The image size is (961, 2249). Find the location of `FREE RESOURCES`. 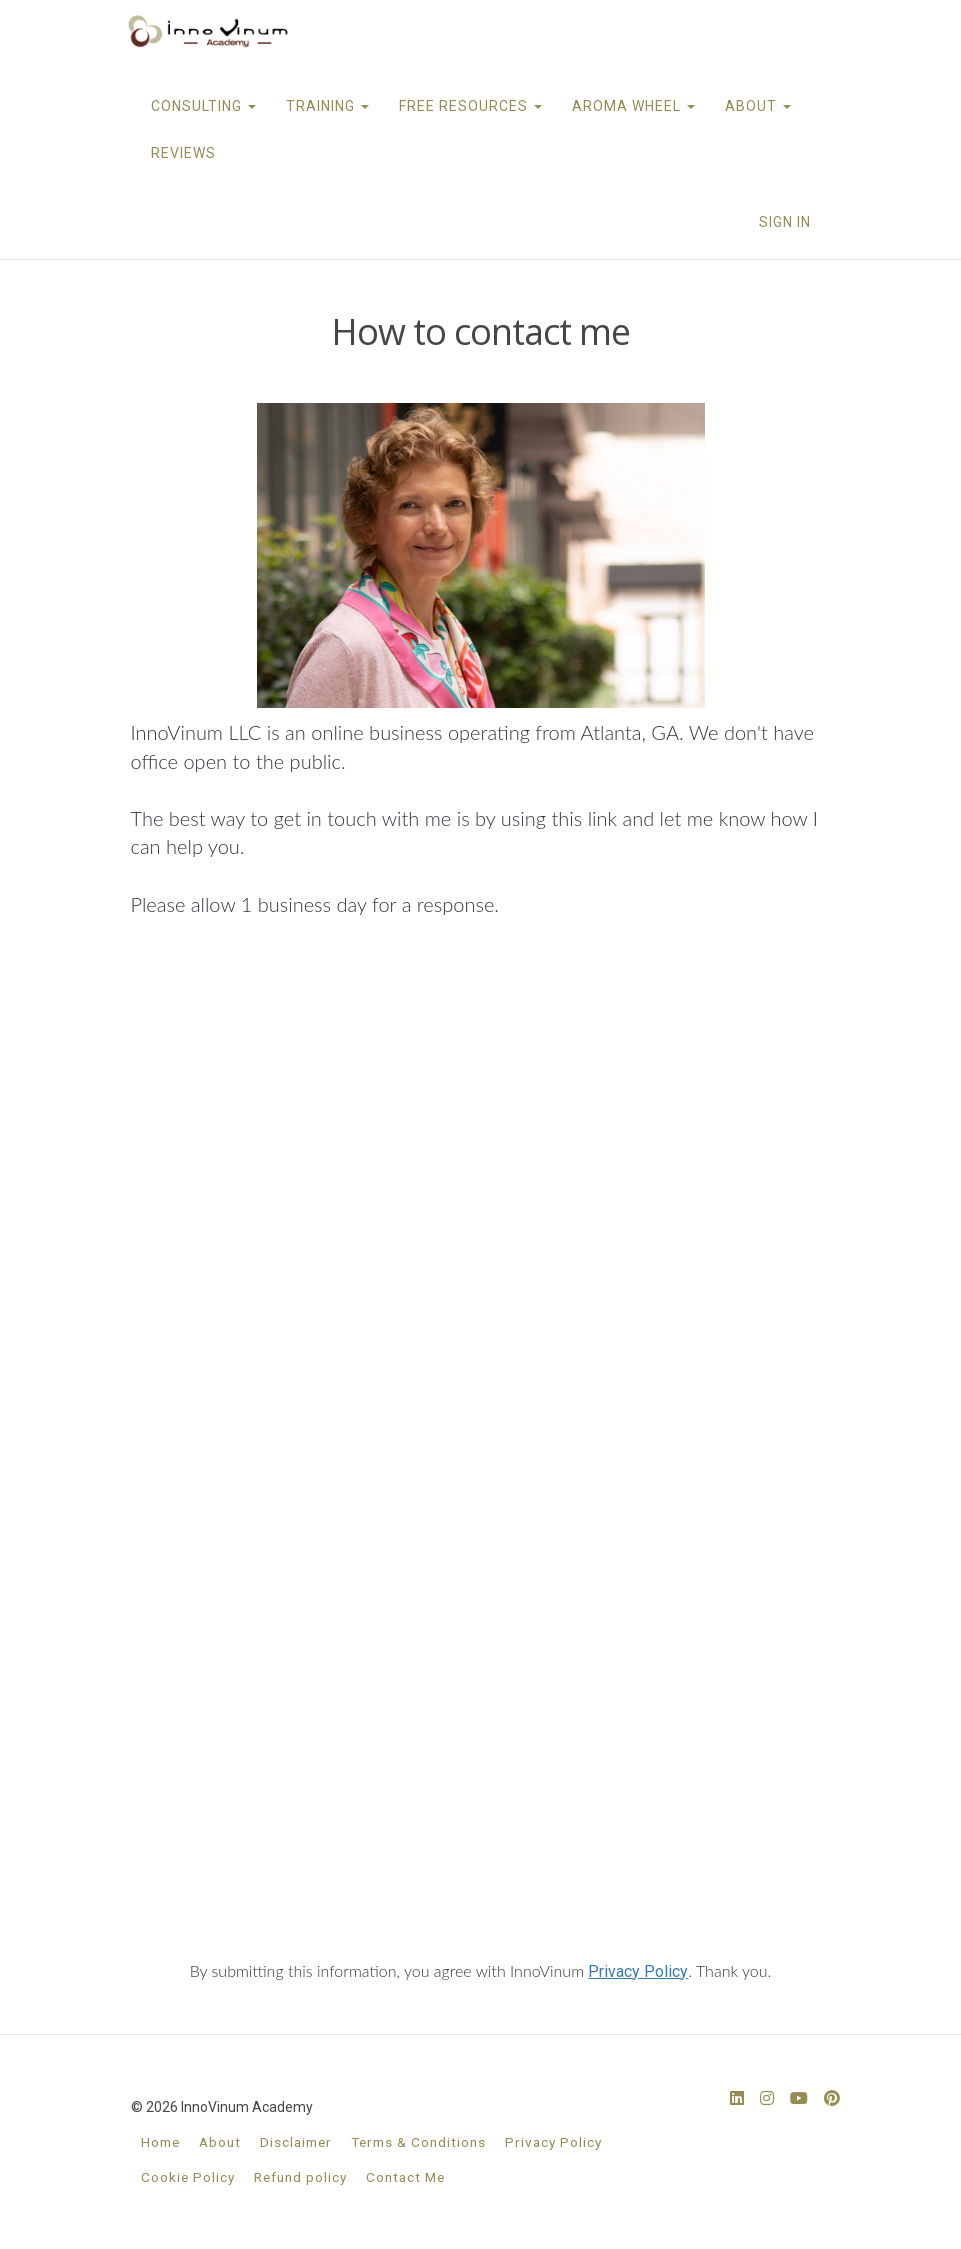

FREE RESOURCES is located at coordinates (470, 106).